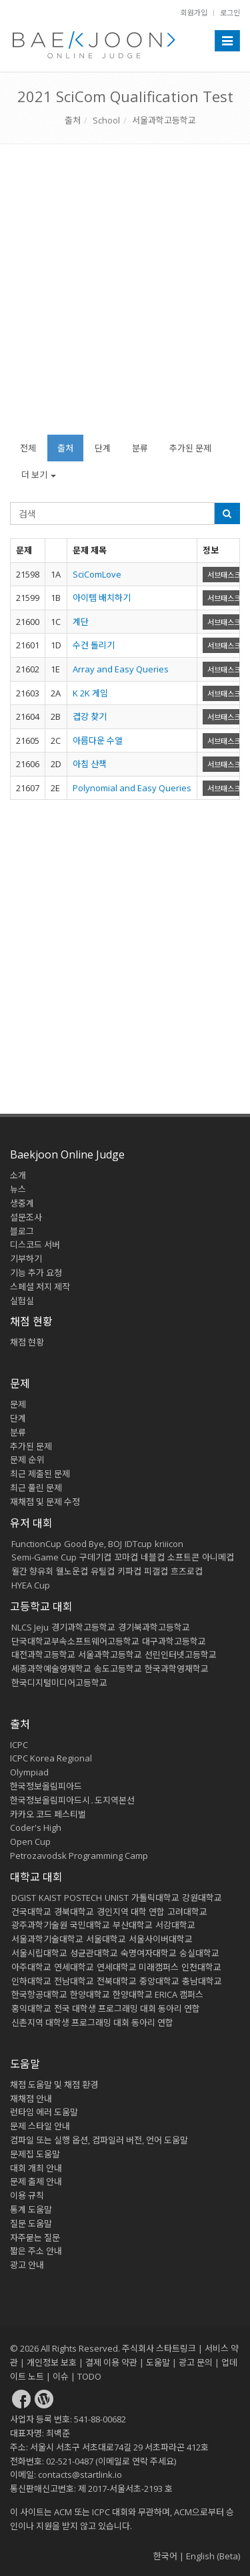 The width and height of the screenshot is (250, 2576). I want to click on 서울시립대학교, so click(39, 1953).